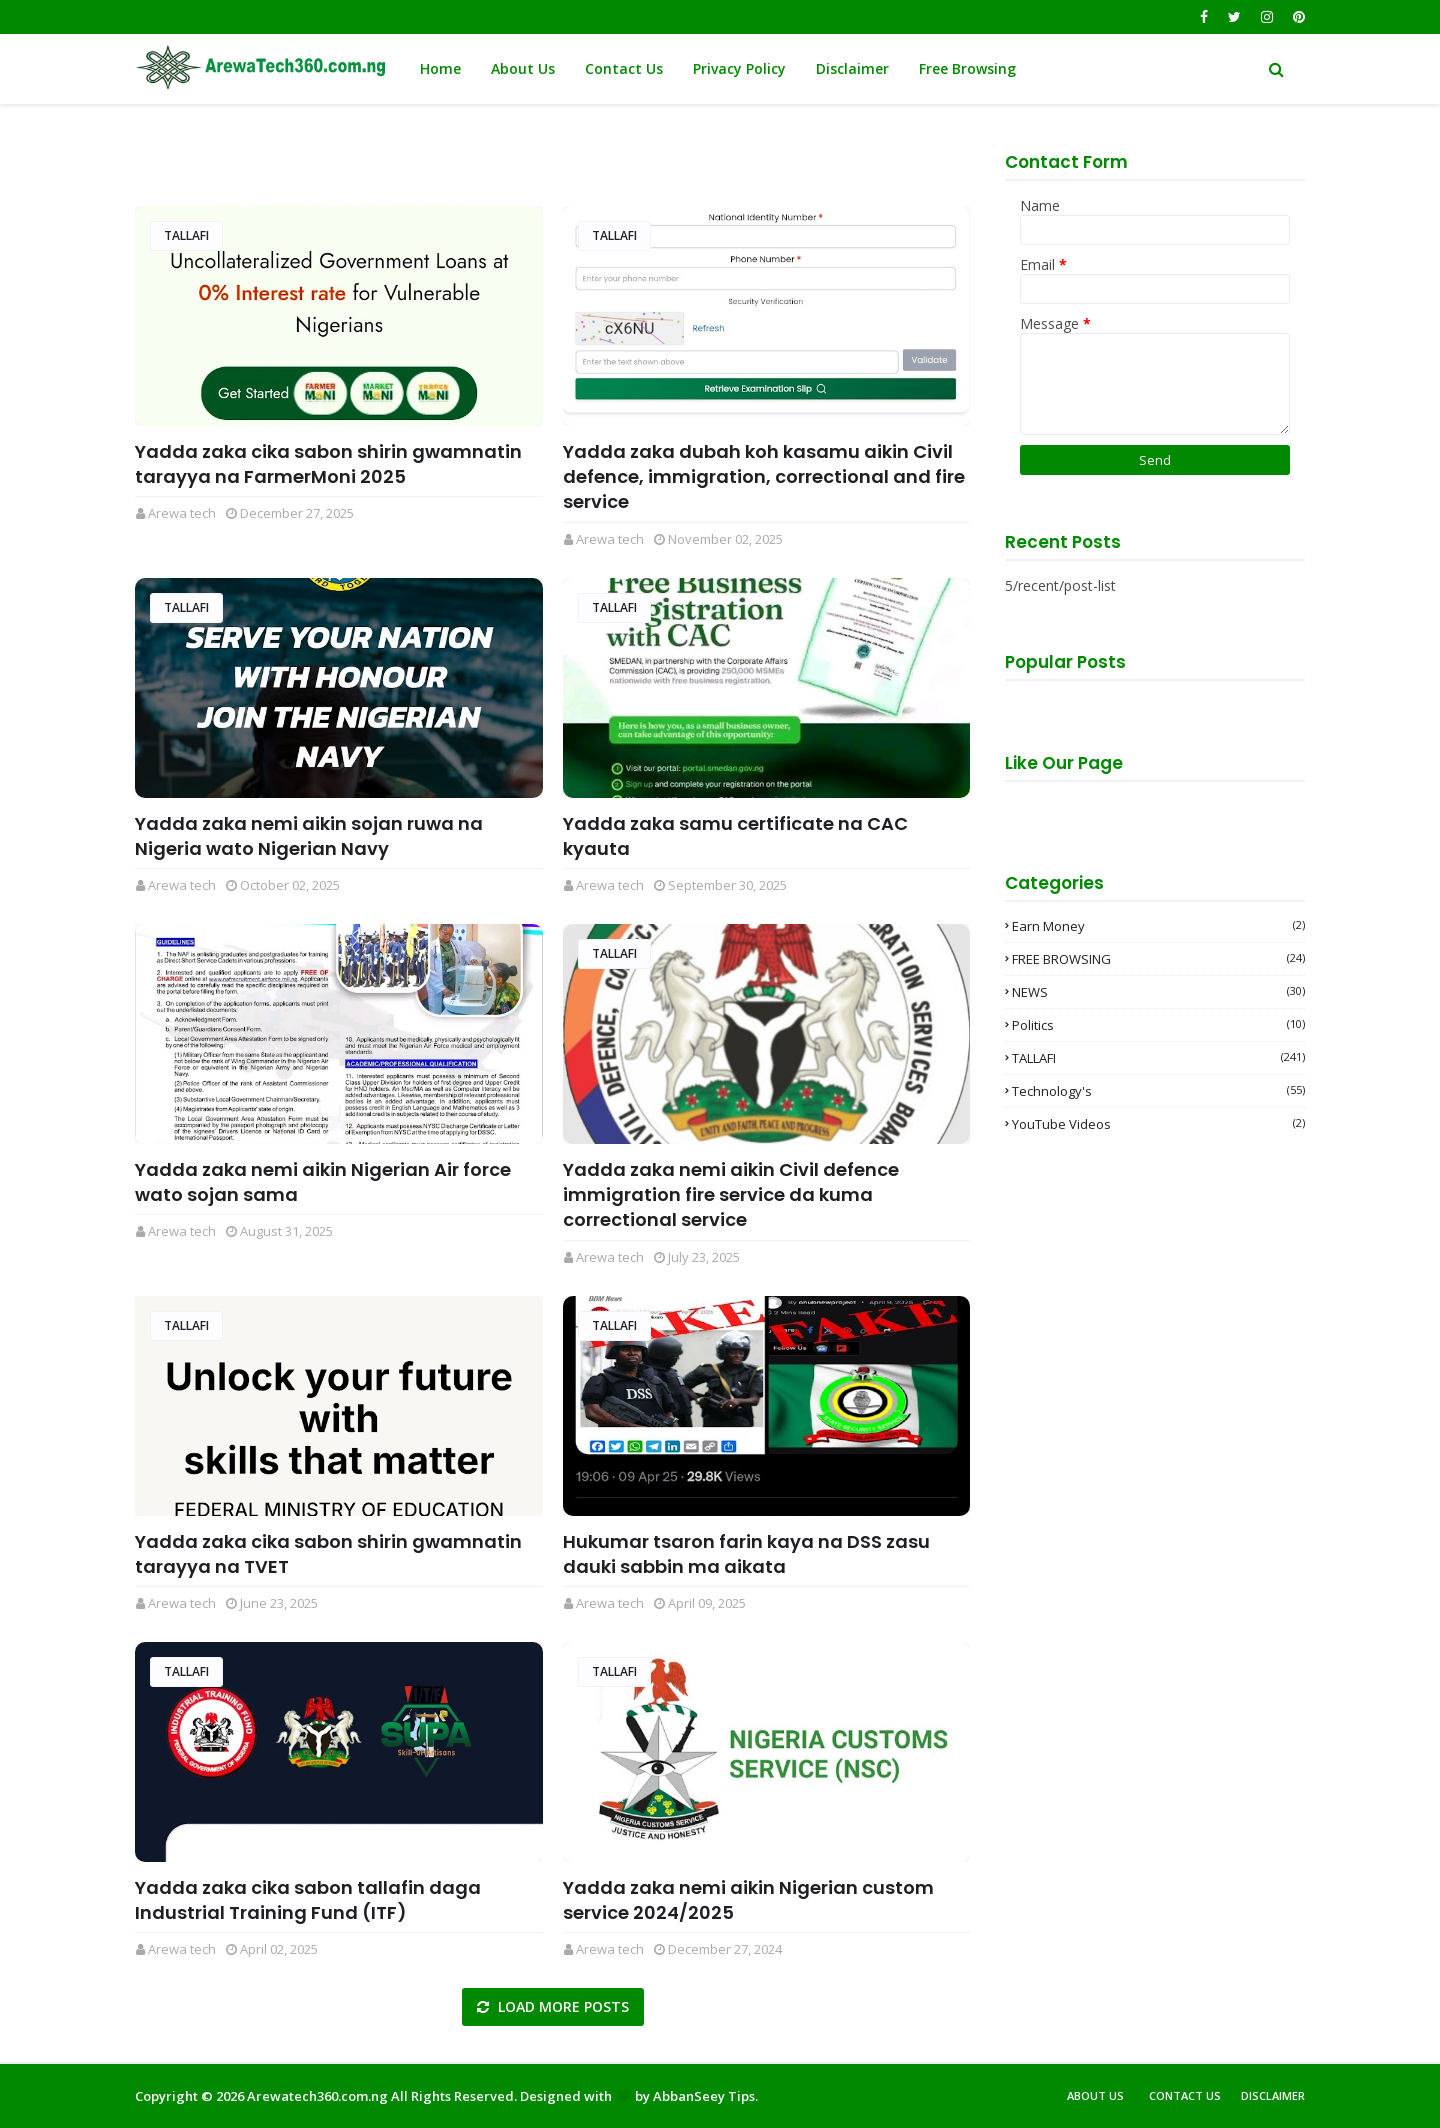 This screenshot has width=1440, height=2128. Describe the element at coordinates (739, 68) in the screenshot. I see `Privacy Policy [menuitem]` at that location.